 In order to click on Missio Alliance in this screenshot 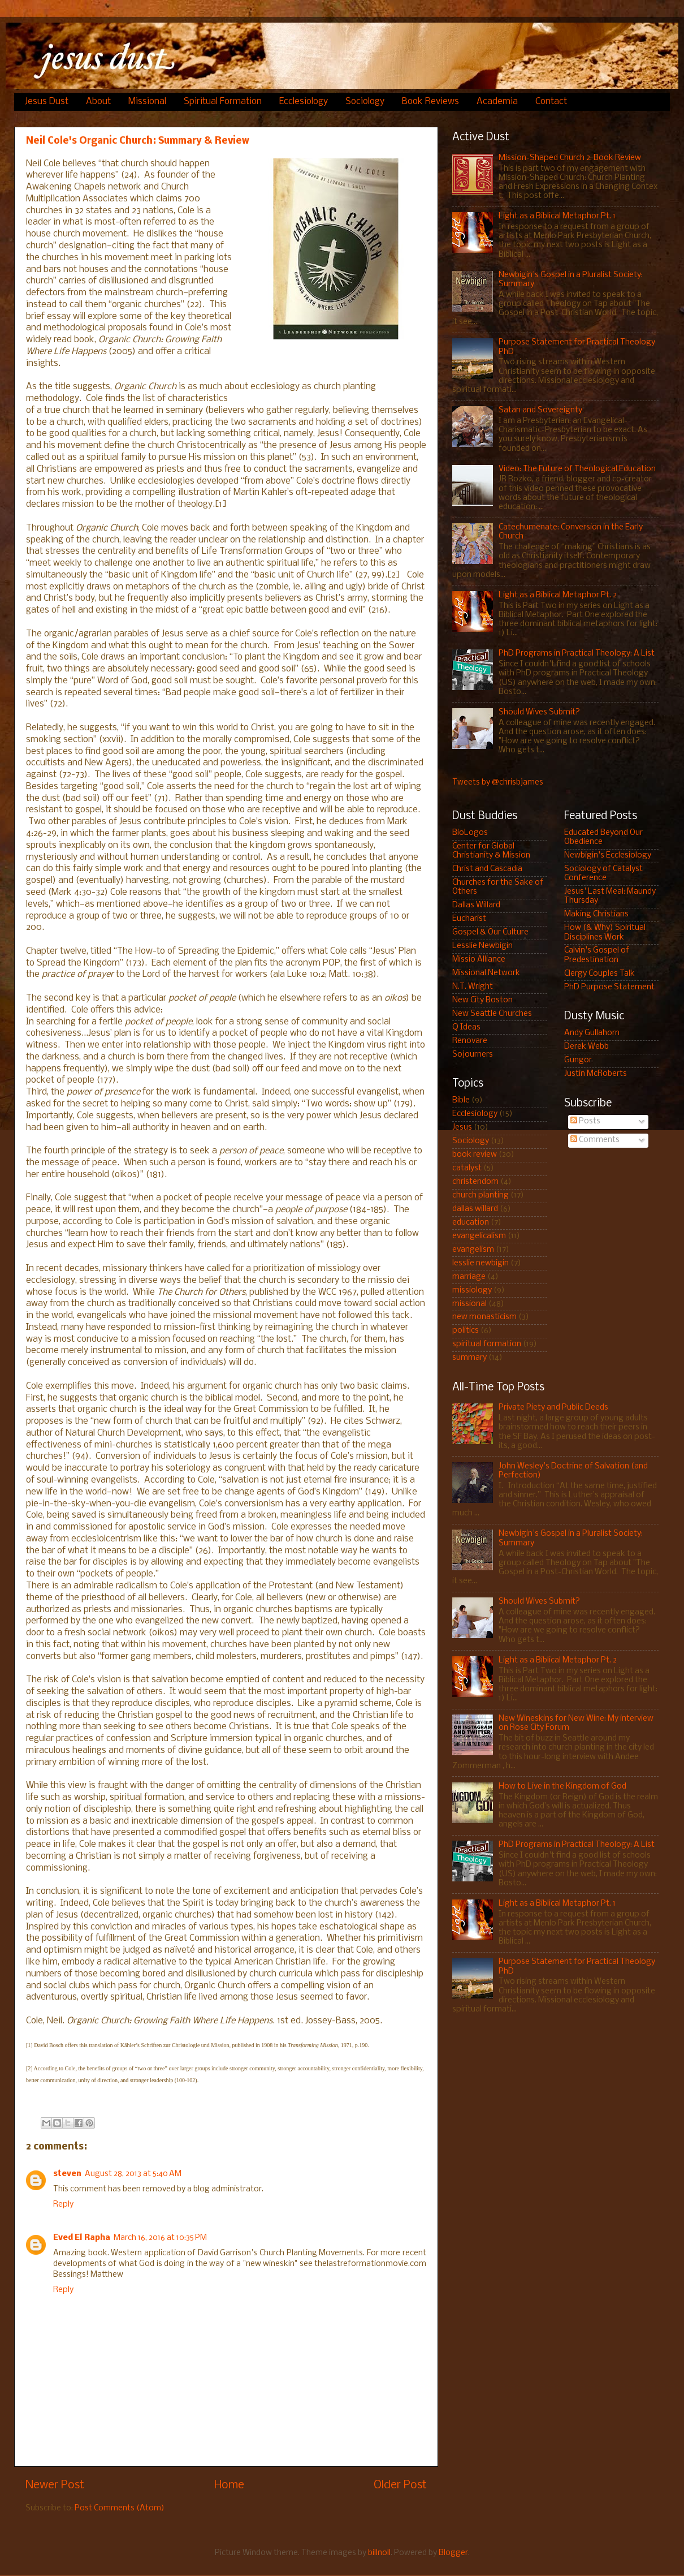, I will do `click(478, 959)`.